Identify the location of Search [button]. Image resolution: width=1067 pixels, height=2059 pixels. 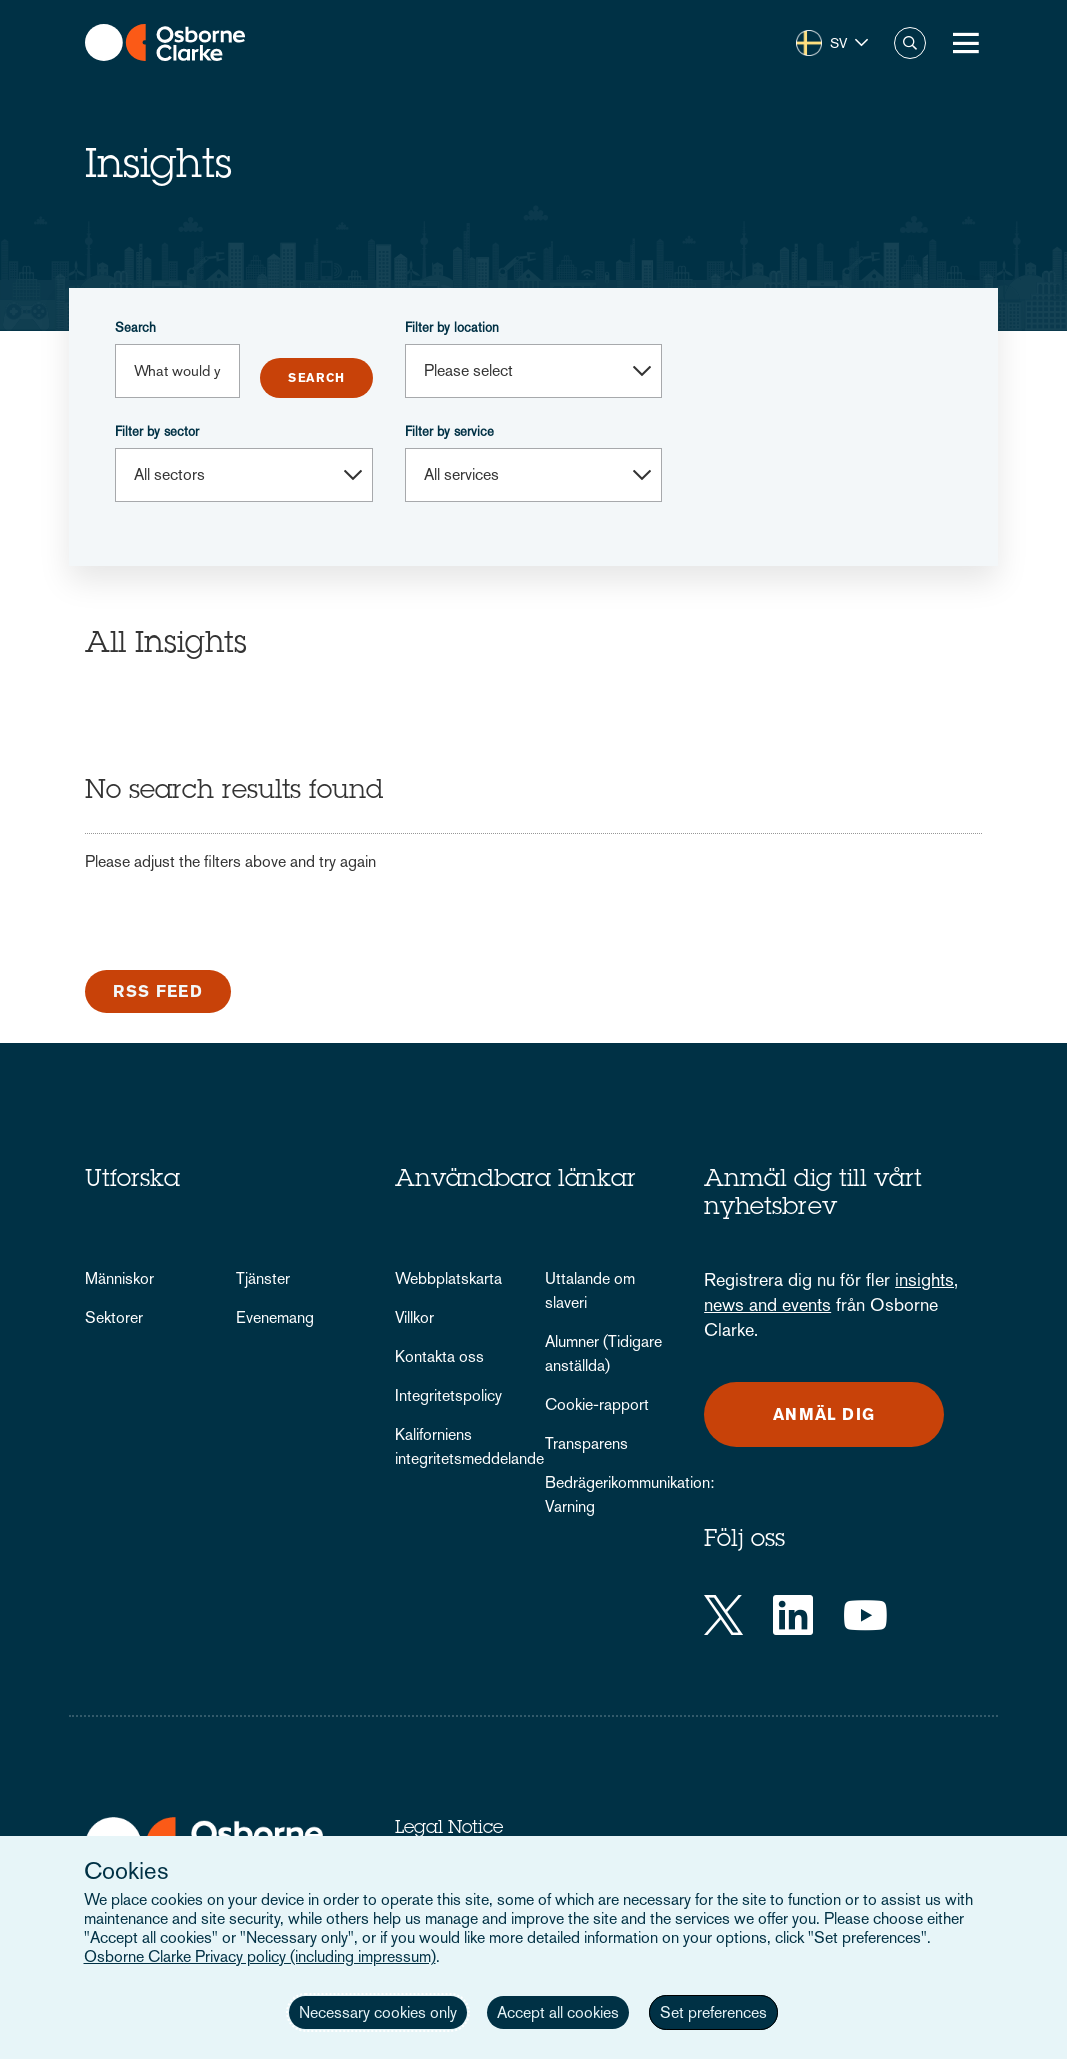
(910, 43).